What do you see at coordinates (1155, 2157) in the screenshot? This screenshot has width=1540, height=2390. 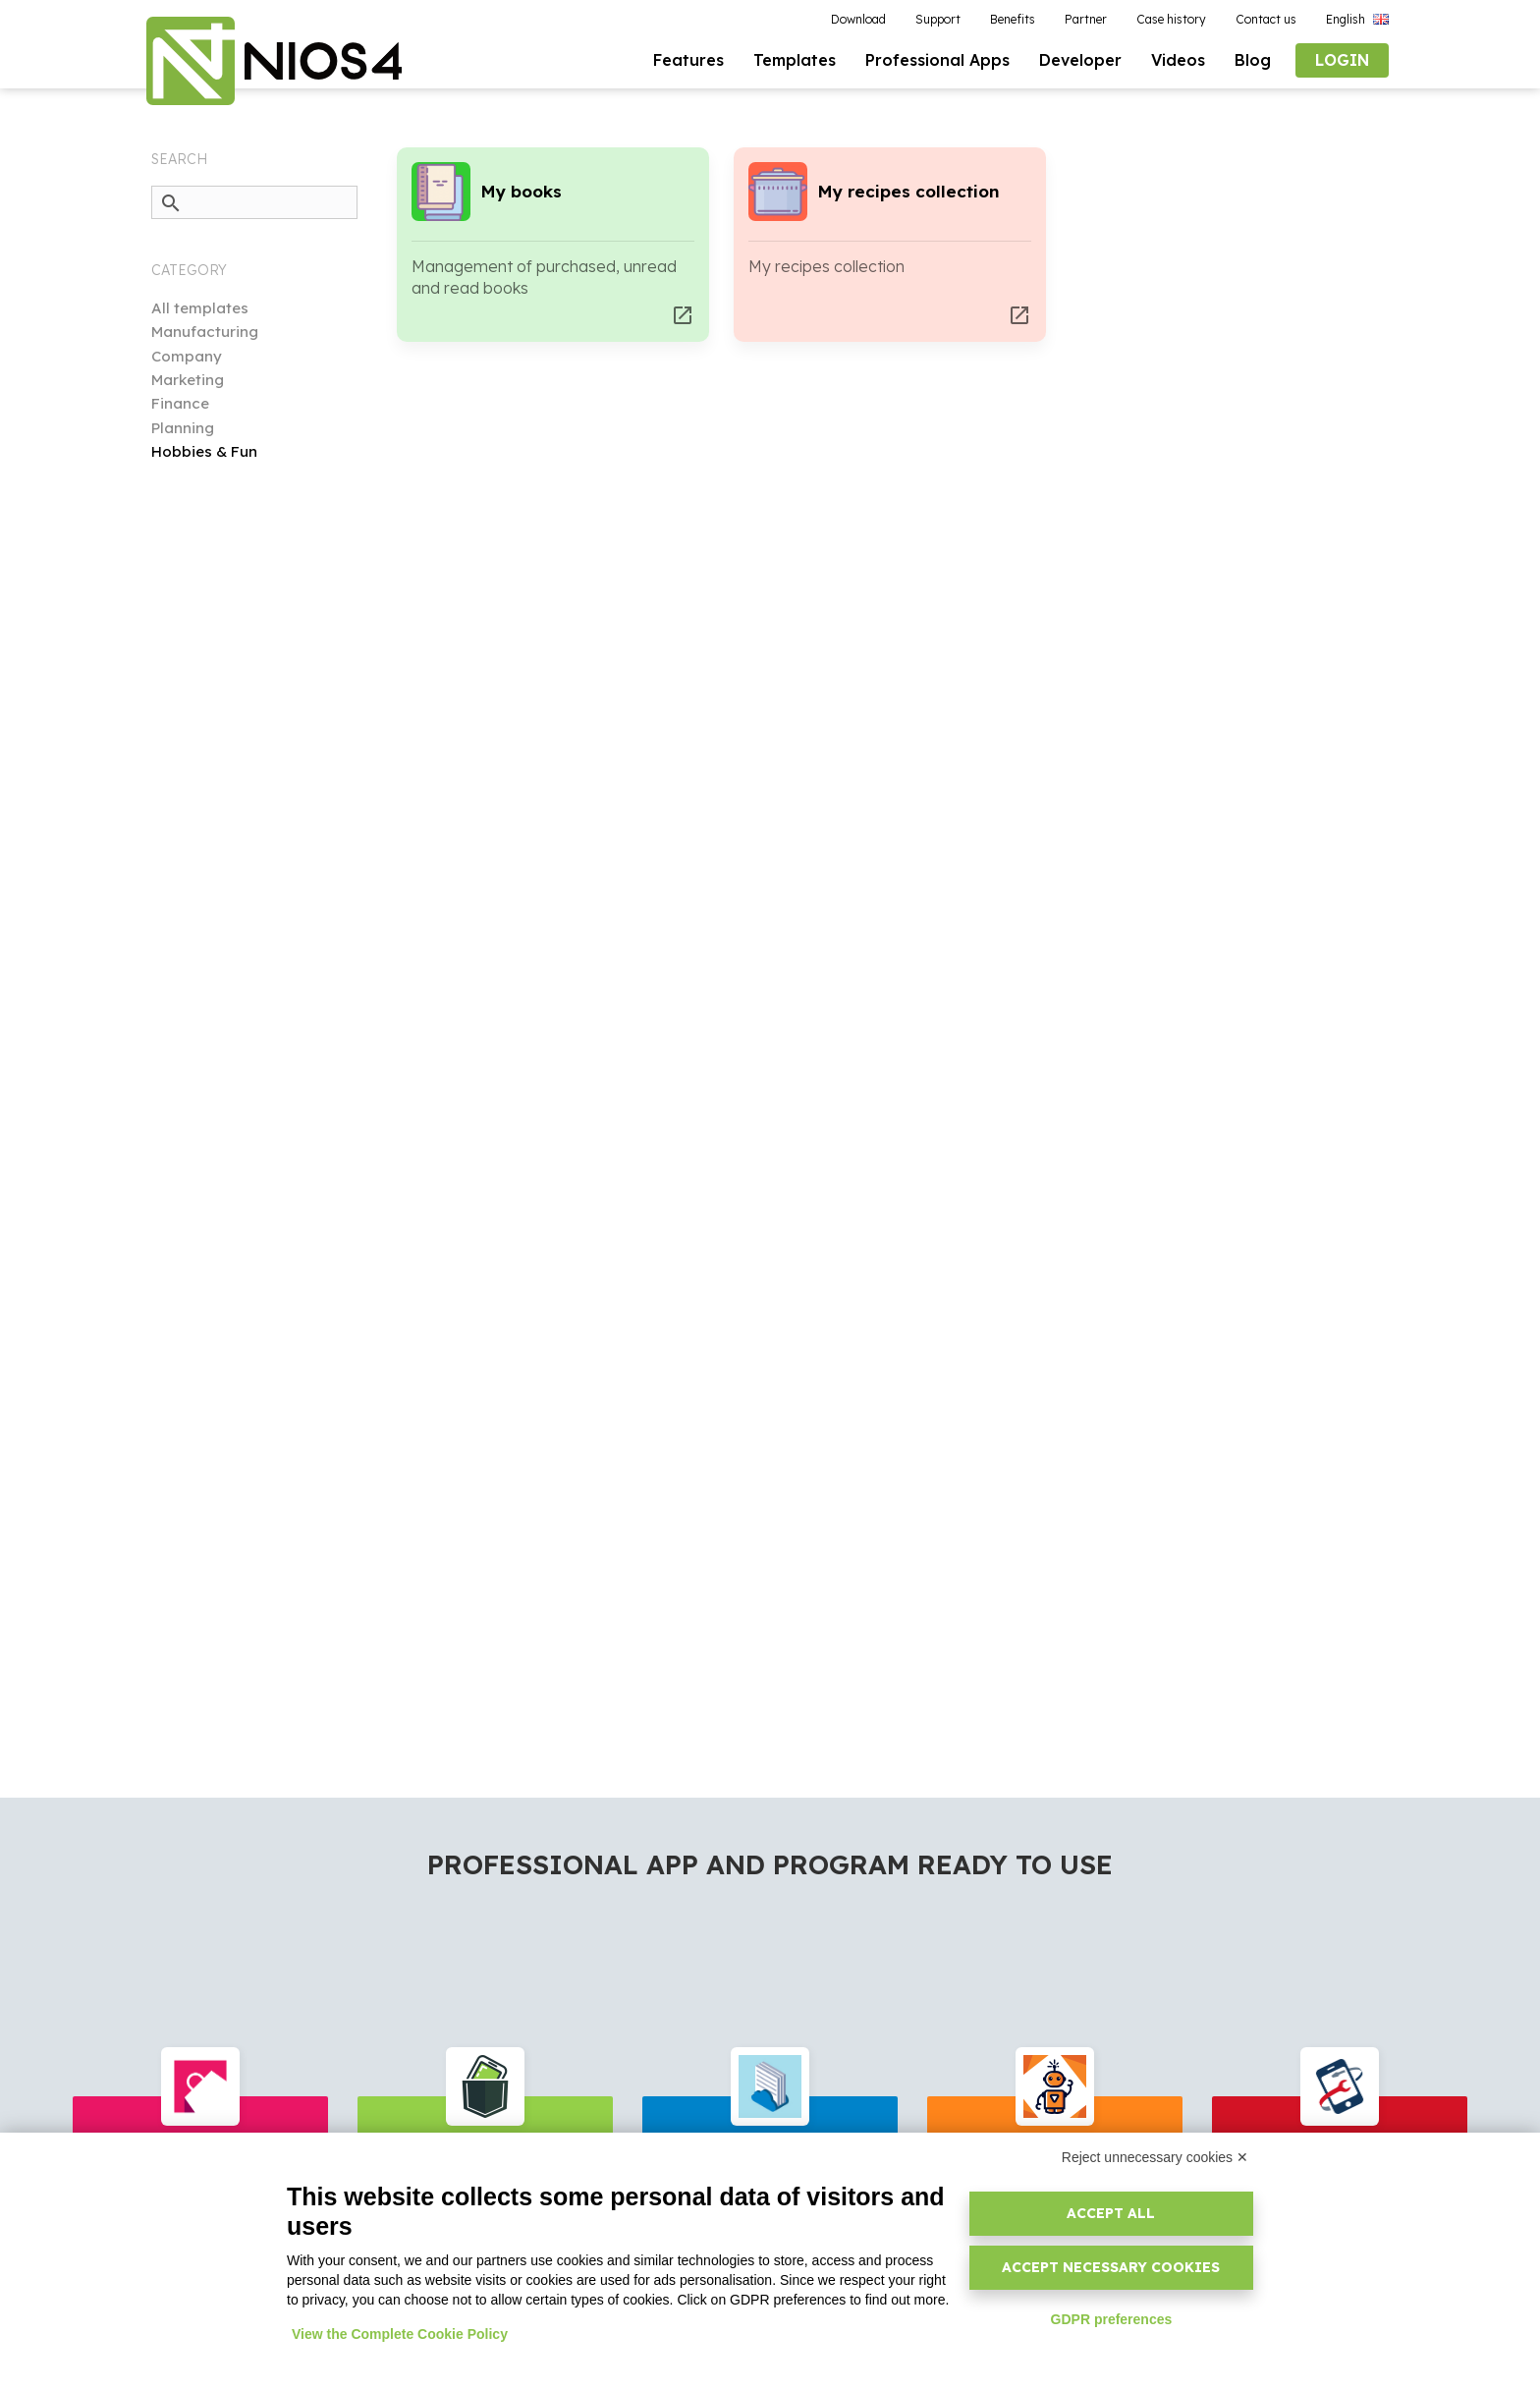 I see `Reject unnecessary cookies ✕` at bounding box center [1155, 2157].